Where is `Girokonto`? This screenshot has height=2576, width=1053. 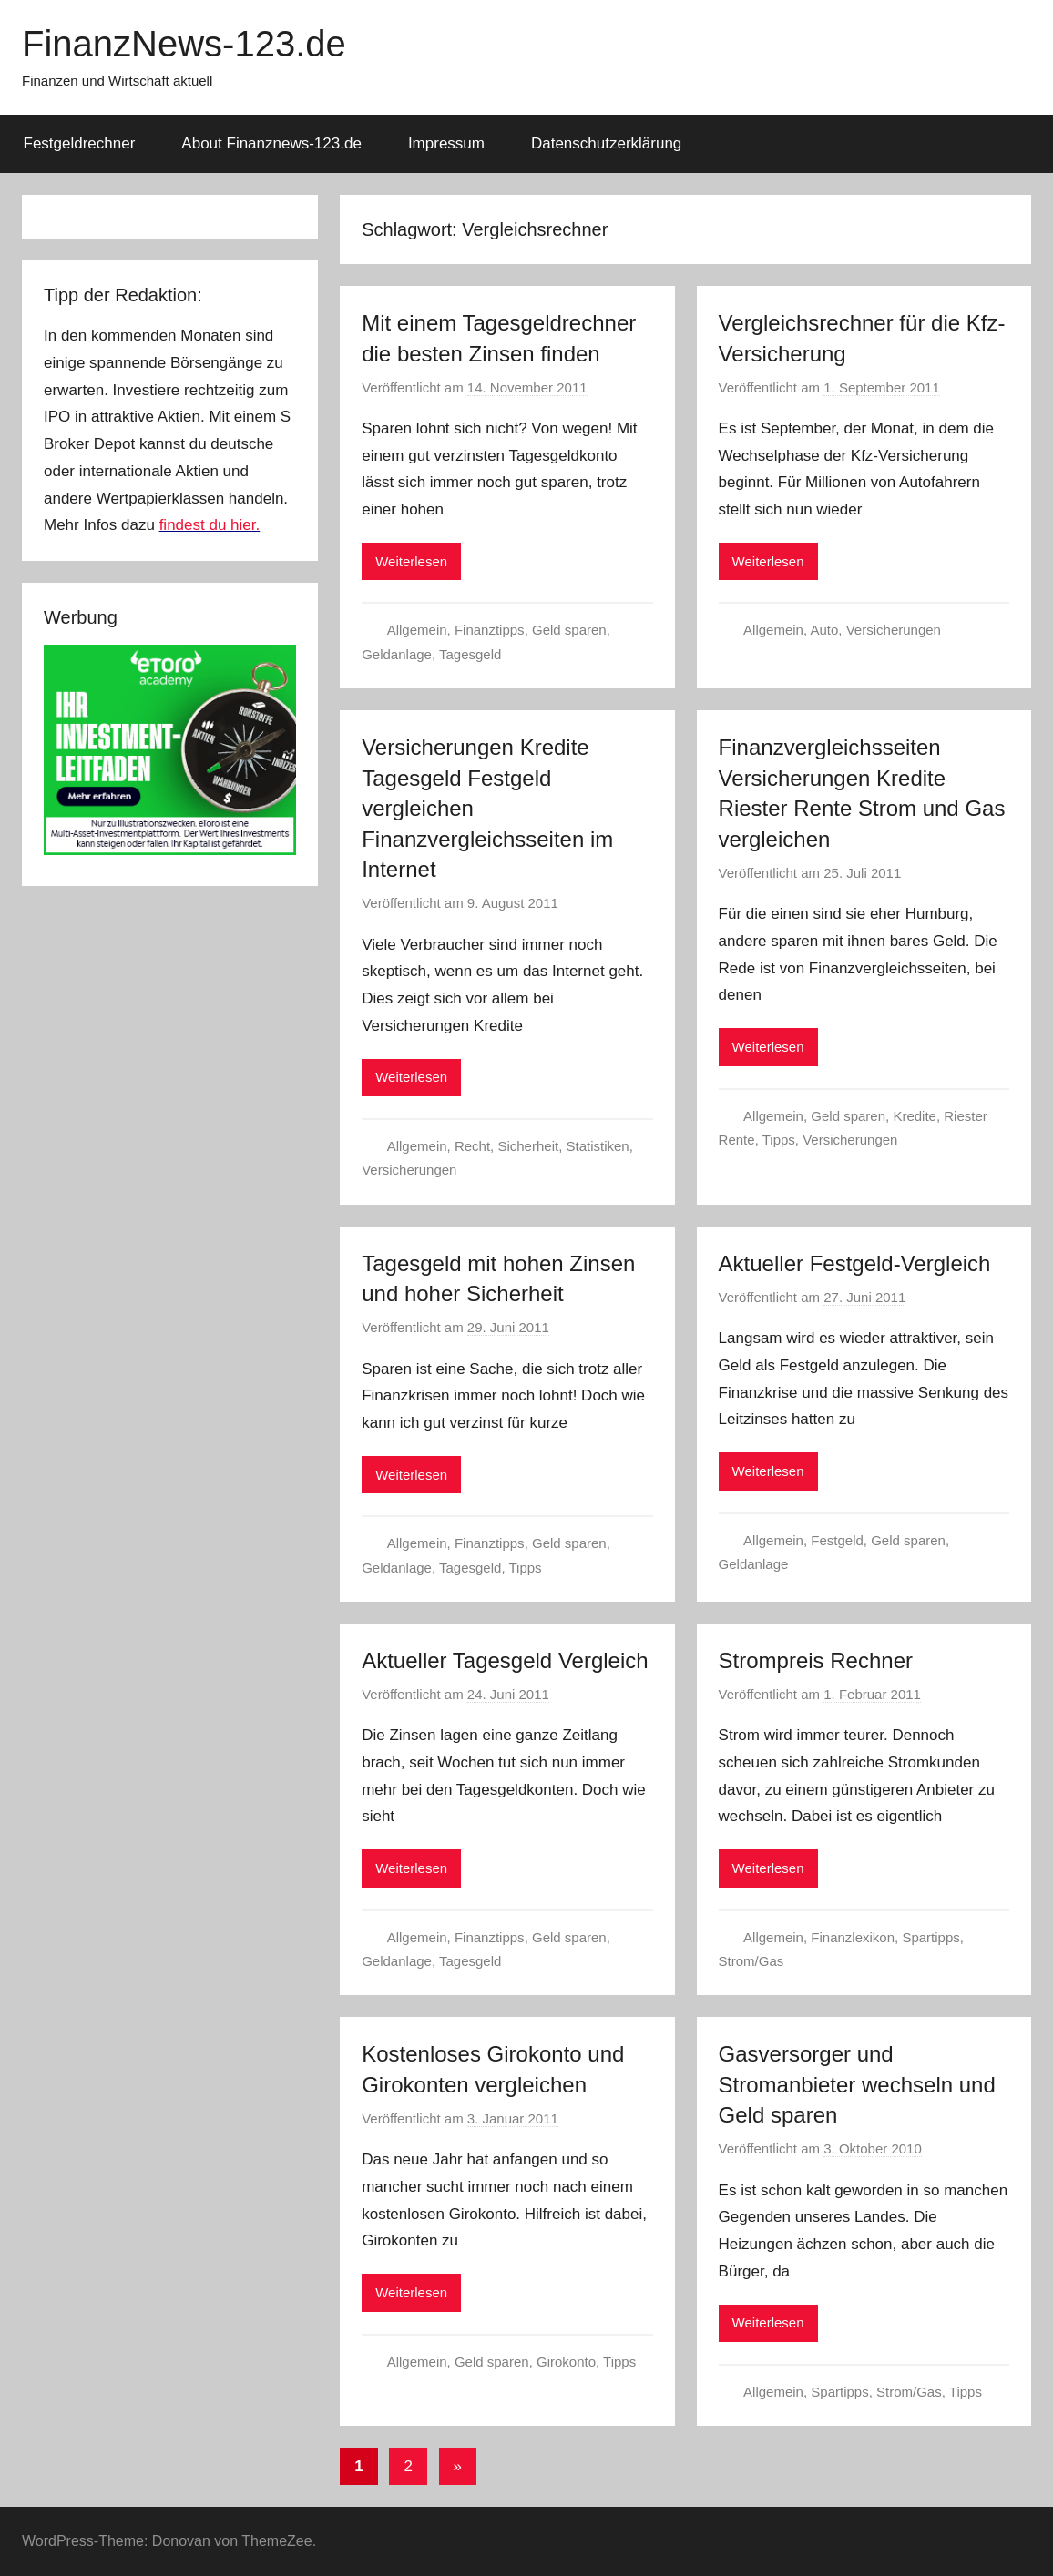 Girokonto is located at coordinates (566, 2361).